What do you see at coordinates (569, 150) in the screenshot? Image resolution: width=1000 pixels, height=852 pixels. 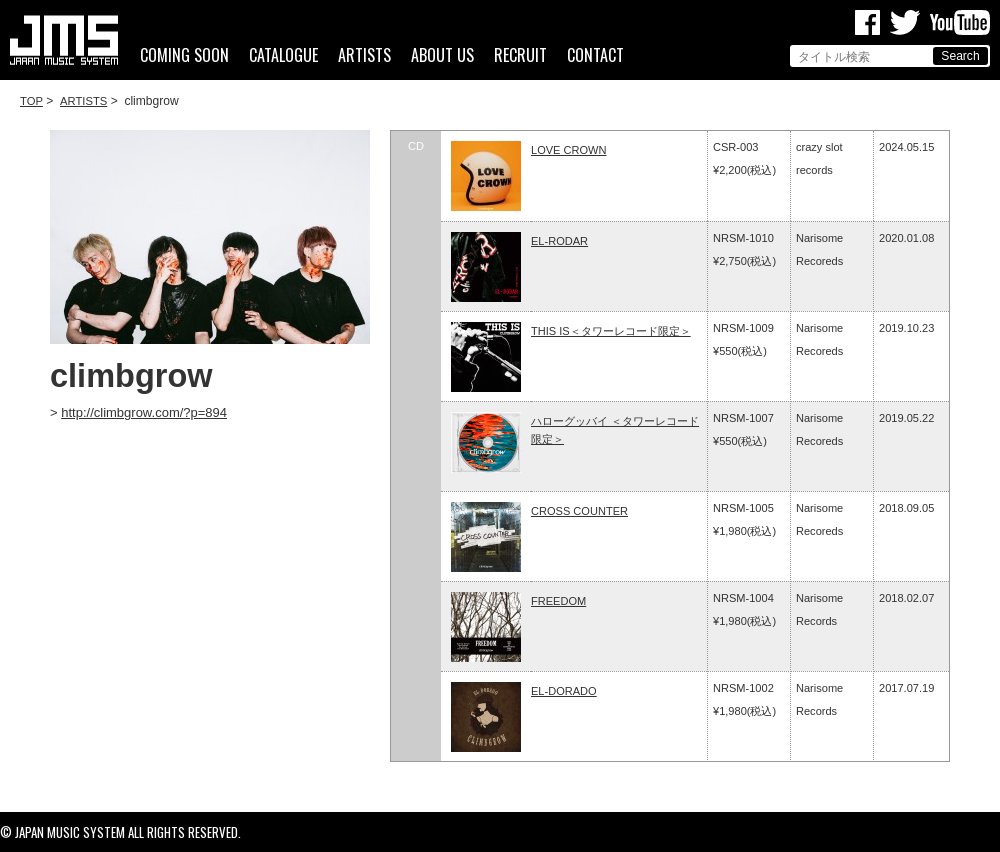 I see `LOVE CROWN` at bounding box center [569, 150].